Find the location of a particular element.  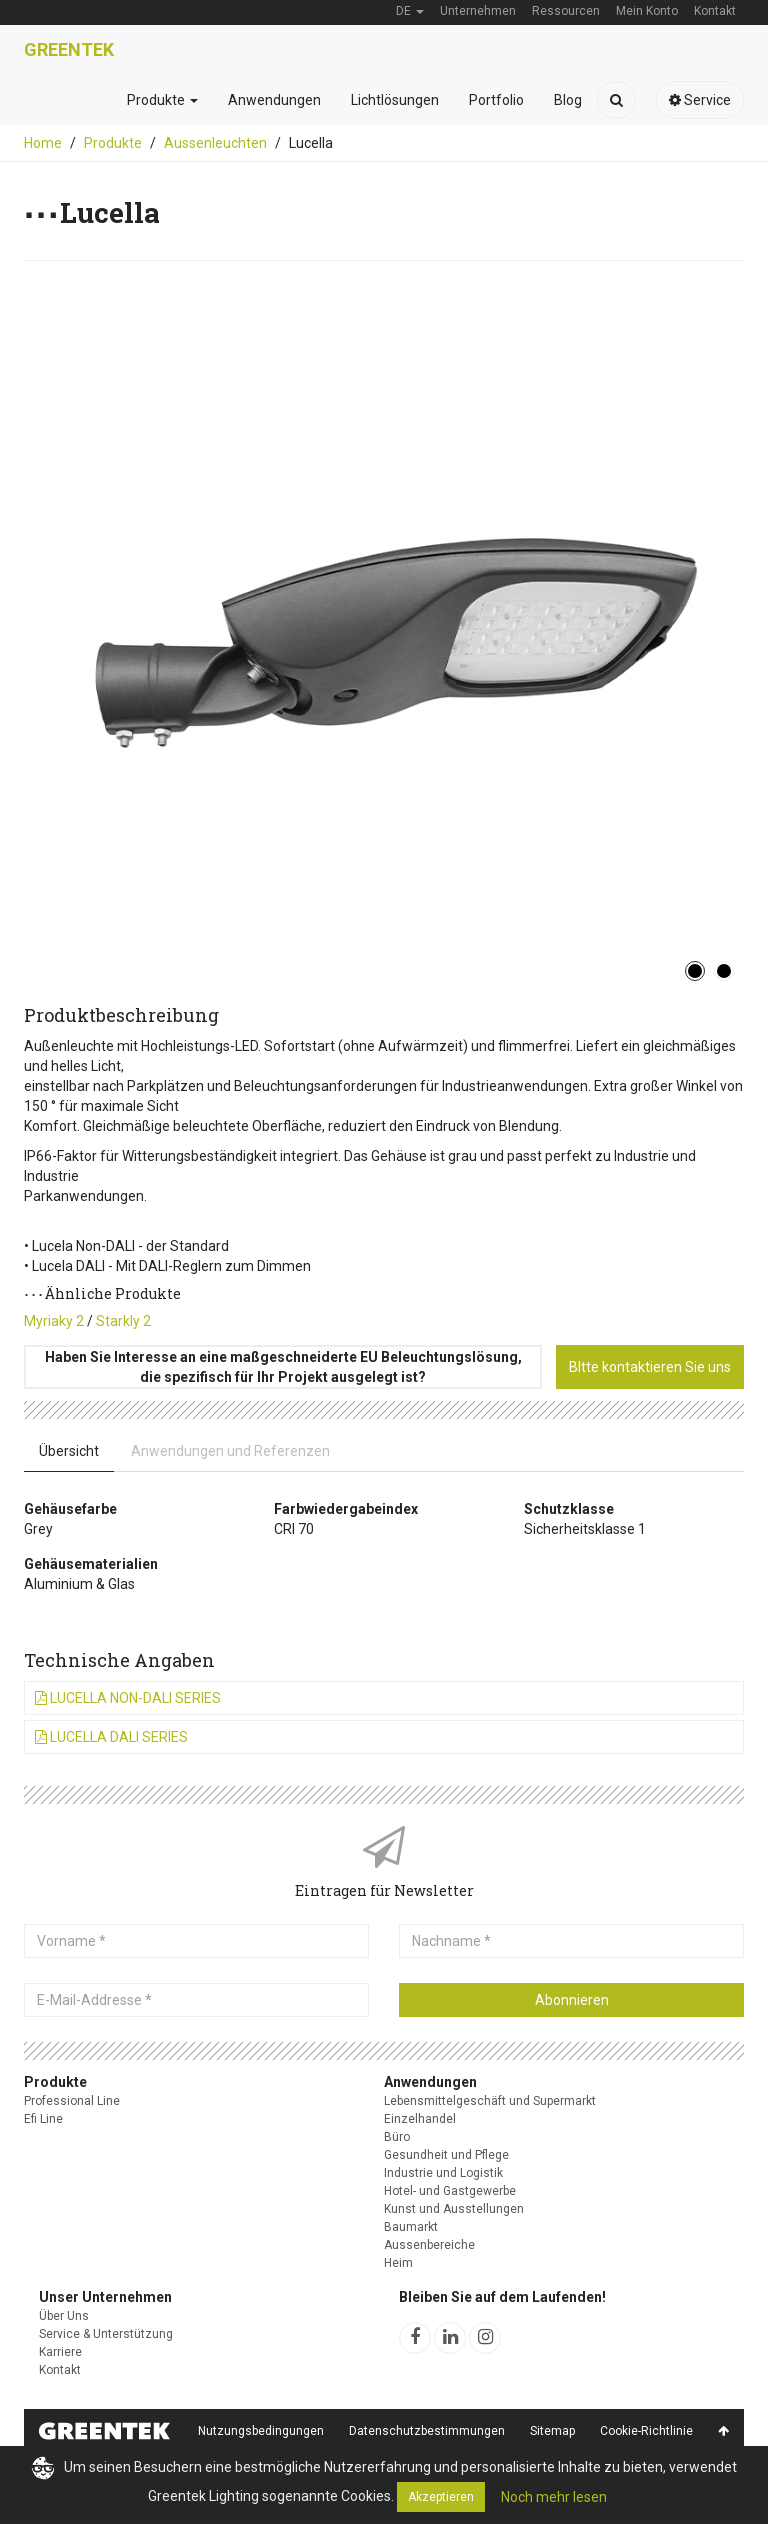

Akzeptieren is located at coordinates (441, 2497).